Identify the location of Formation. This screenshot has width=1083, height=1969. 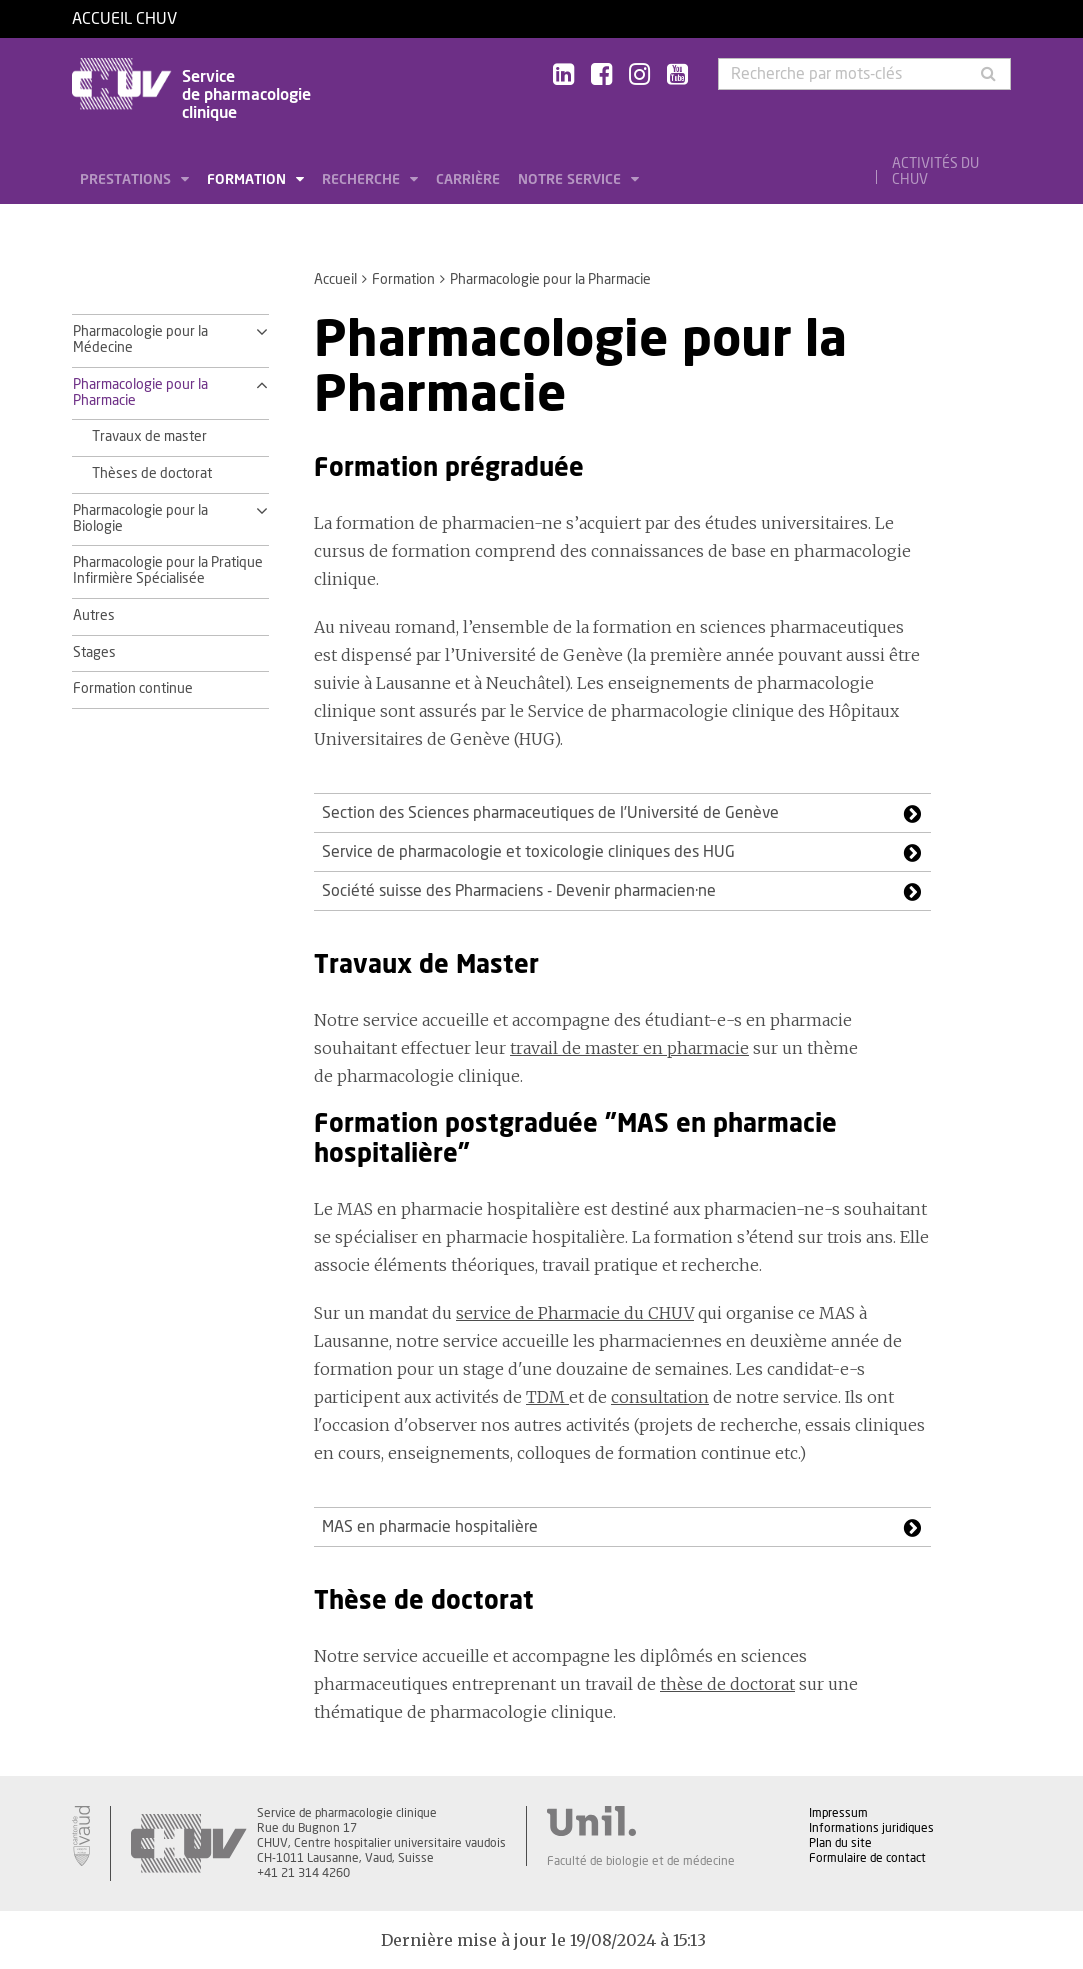
(248, 180).